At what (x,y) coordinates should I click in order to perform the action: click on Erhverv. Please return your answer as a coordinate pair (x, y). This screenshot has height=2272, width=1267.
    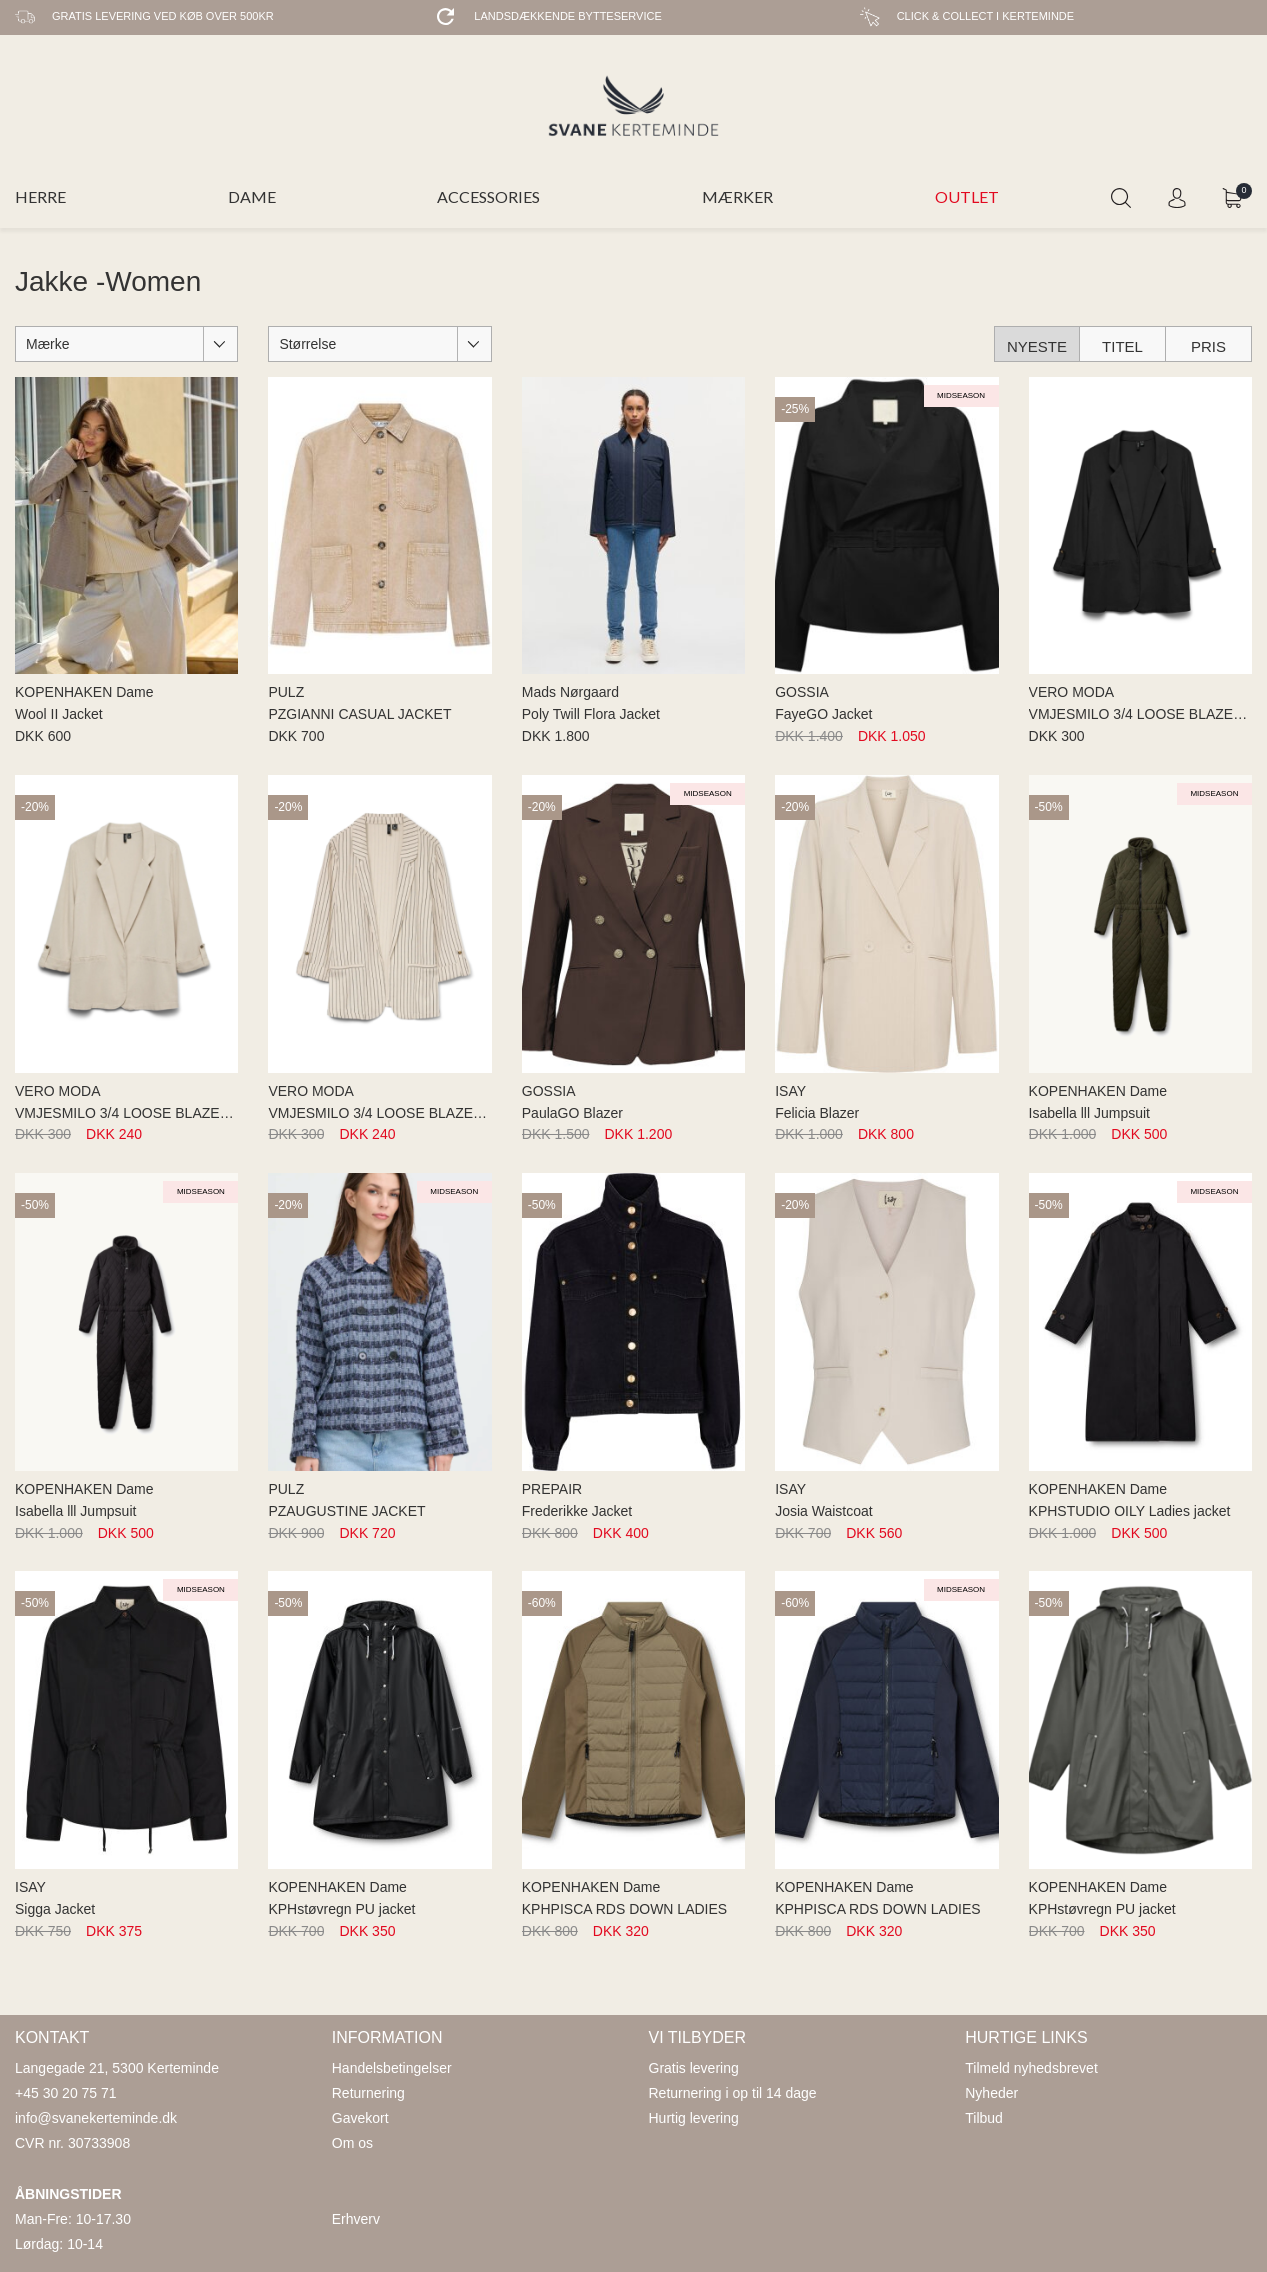
    Looking at the image, I should click on (356, 2219).